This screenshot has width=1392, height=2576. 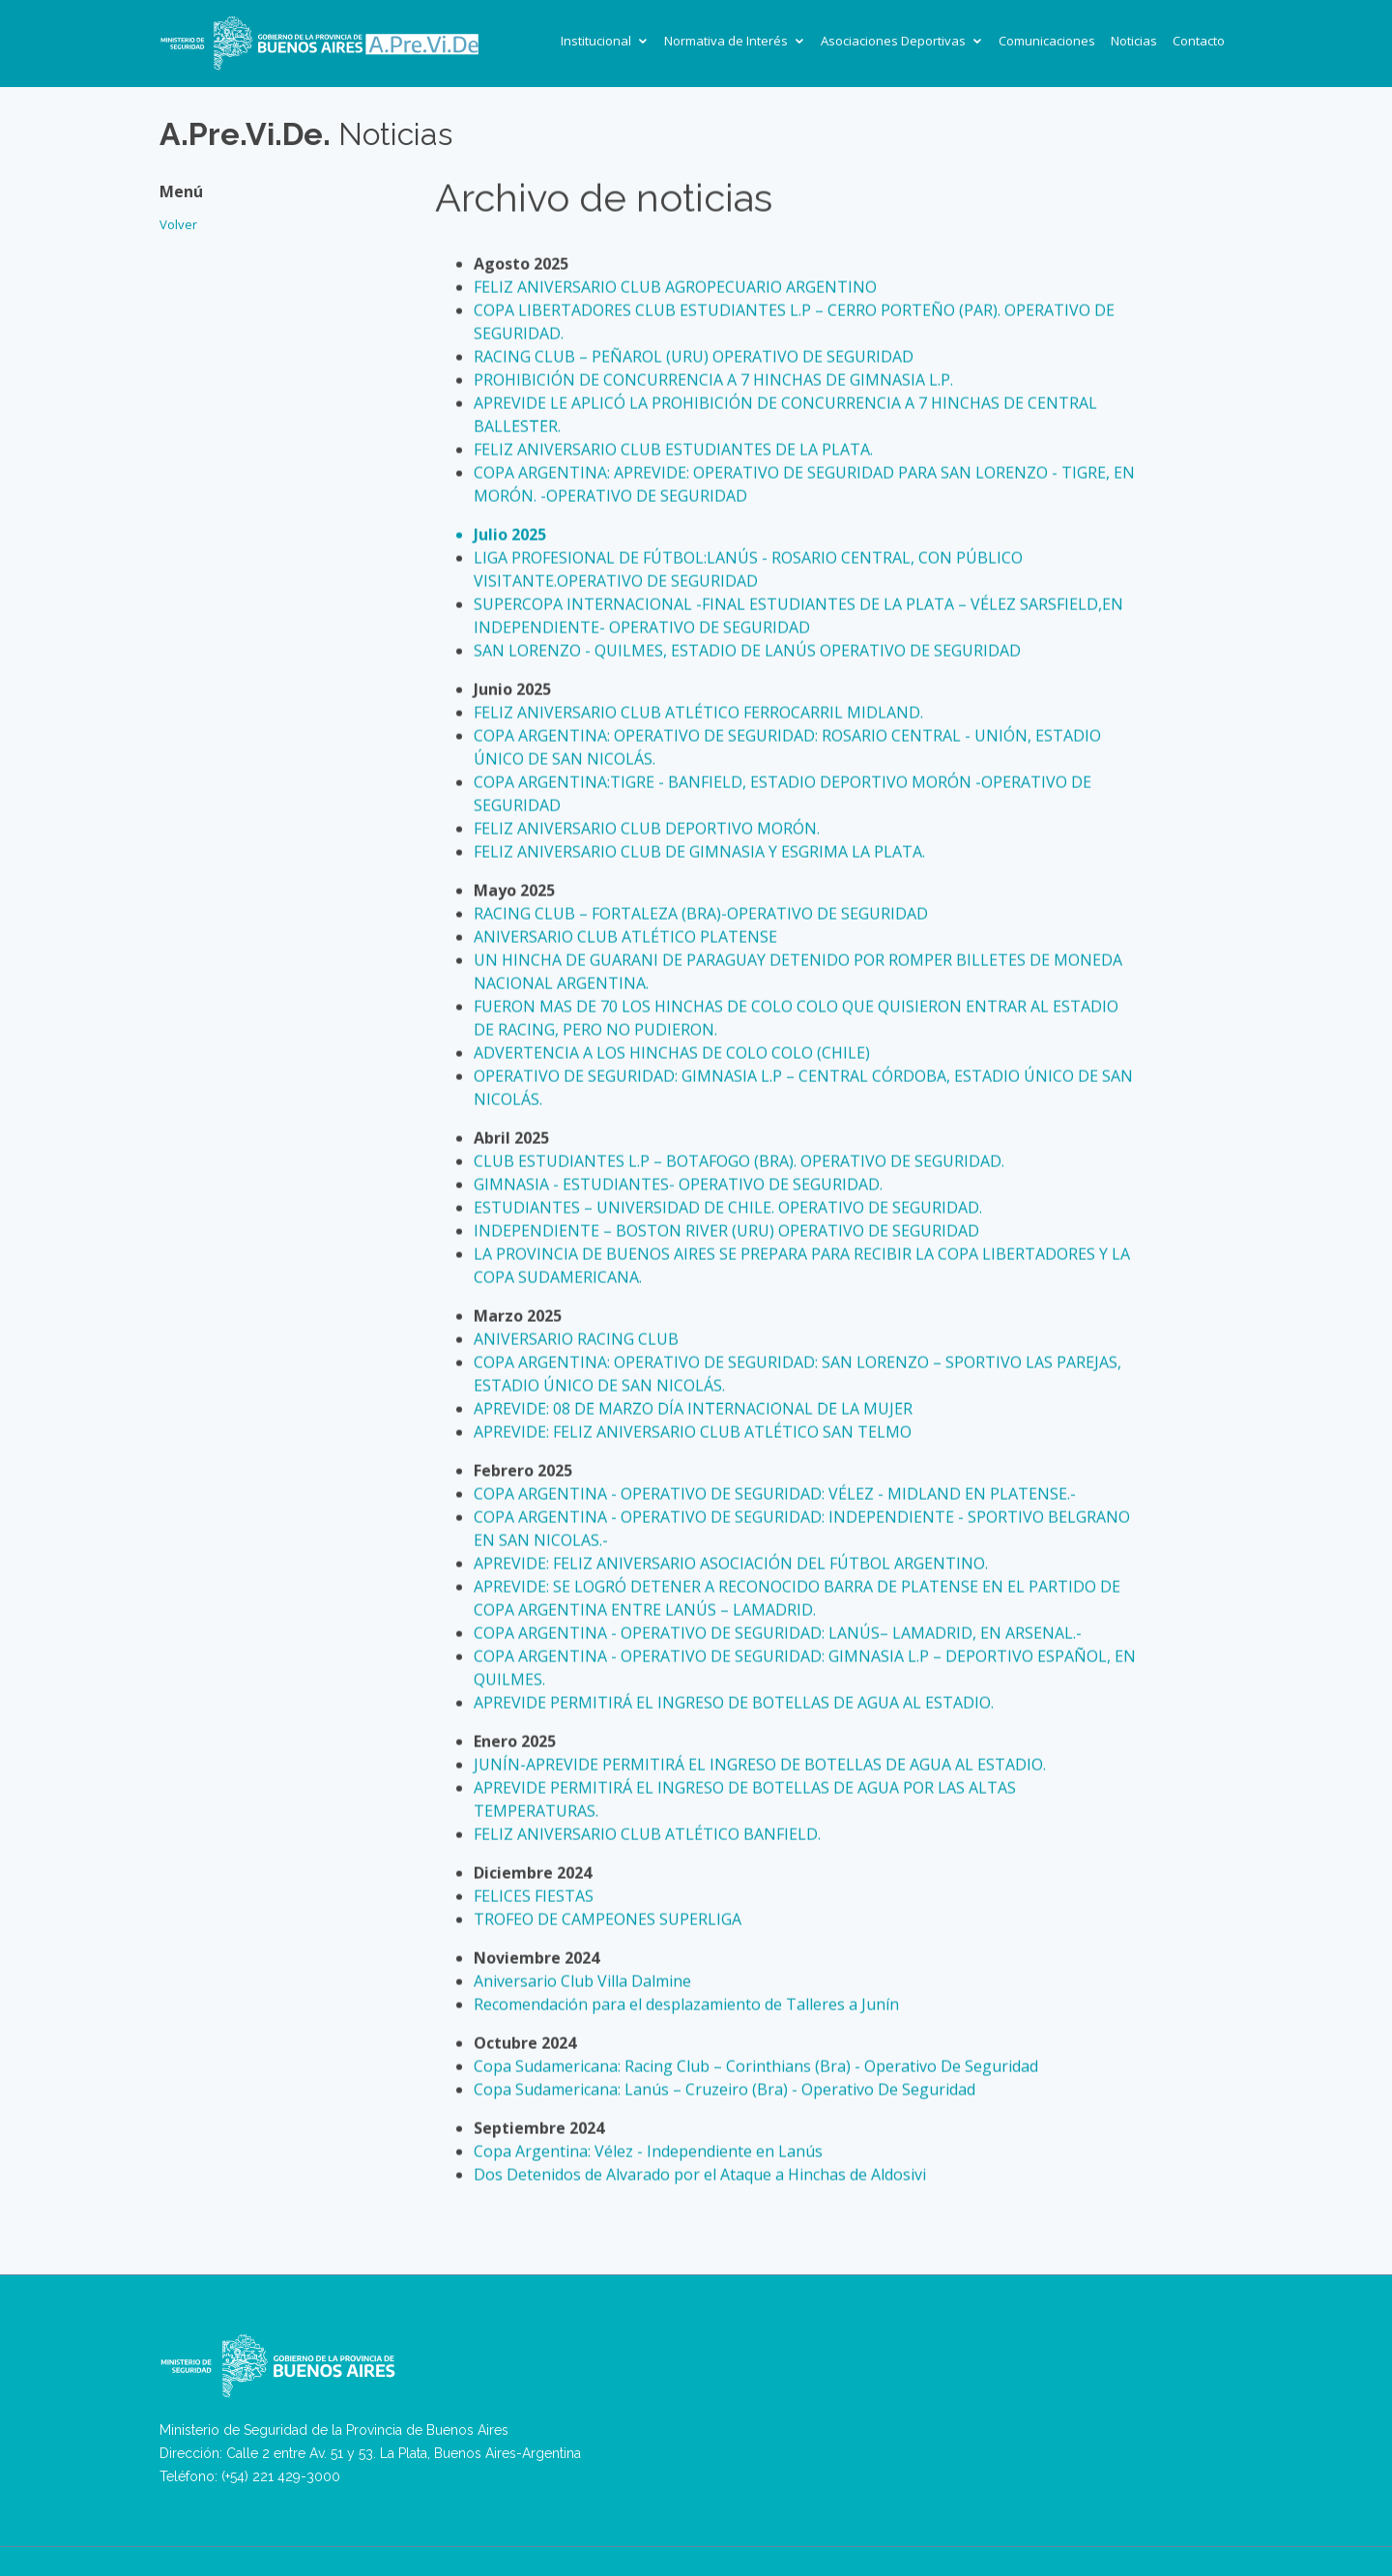 I want to click on Dos Detenidos de Alvarado por el Ataque a Hinchas de Aldosivi, so click(x=700, y=2174).